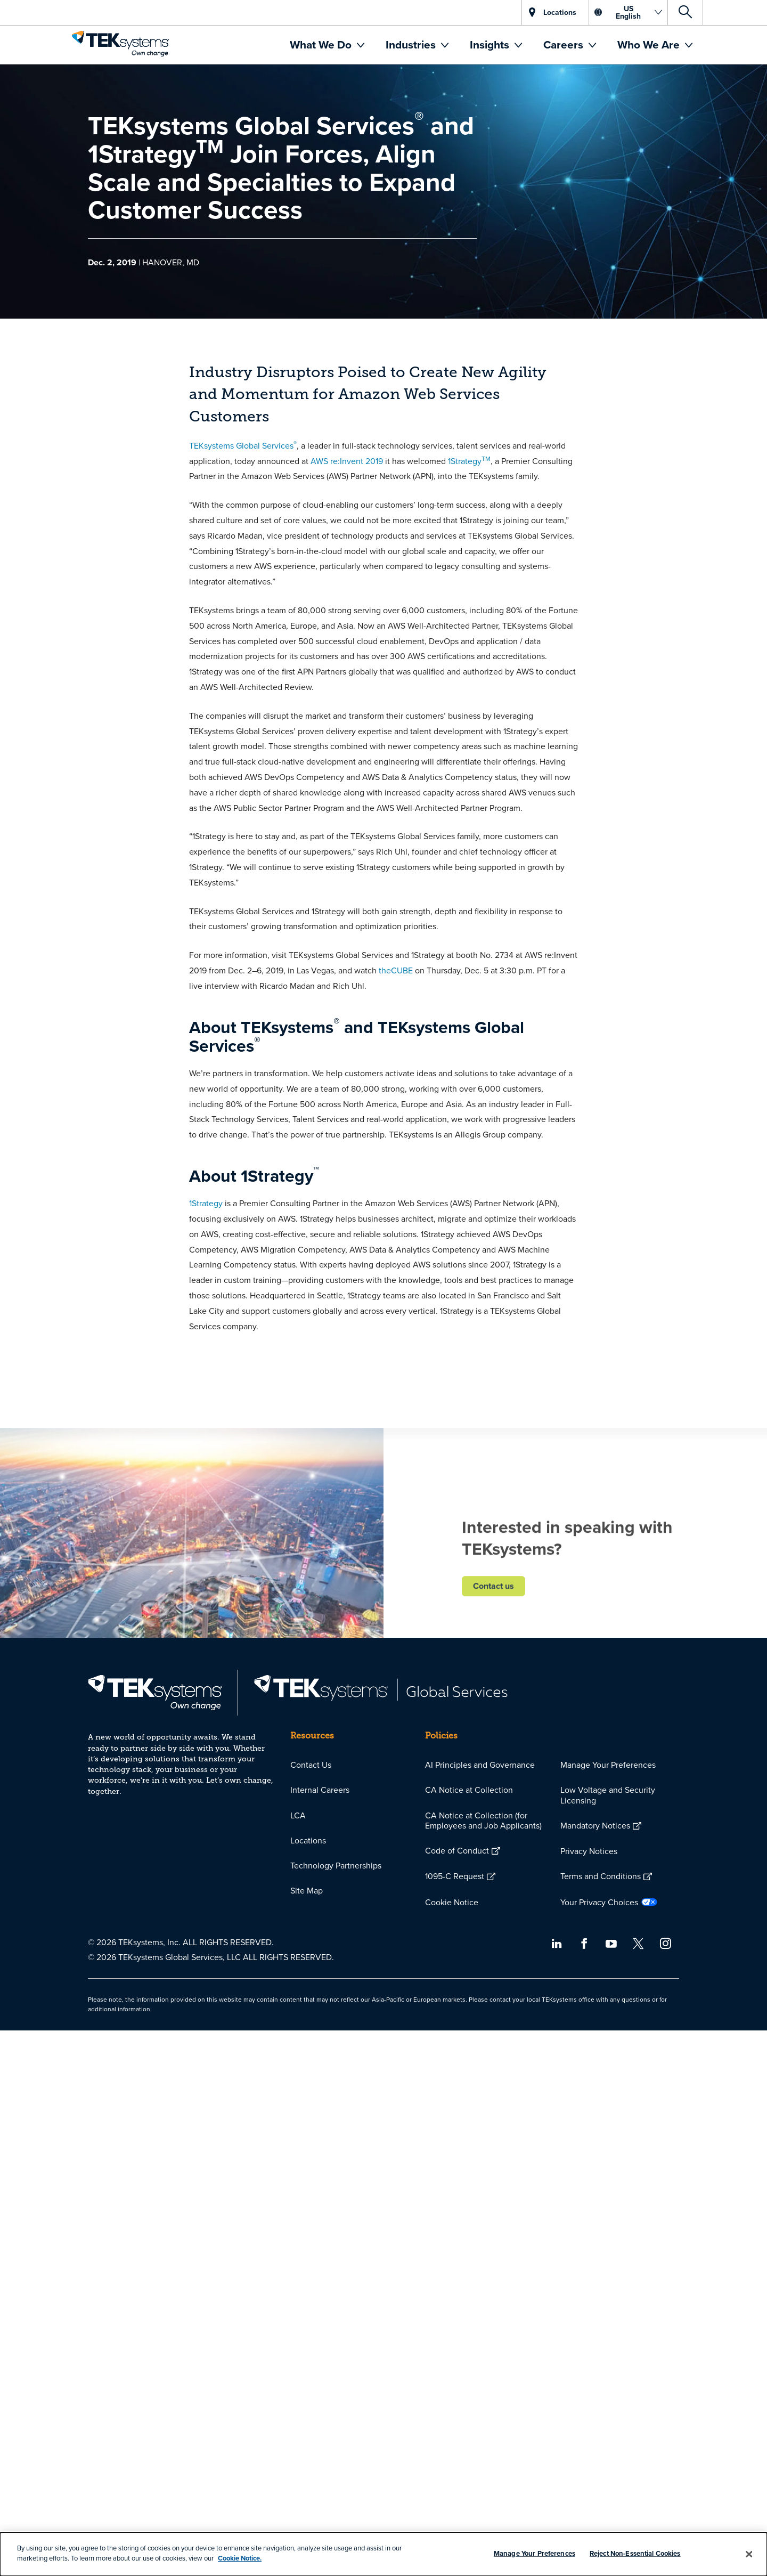  I want to click on CA Notice at Collection, so click(469, 1789).